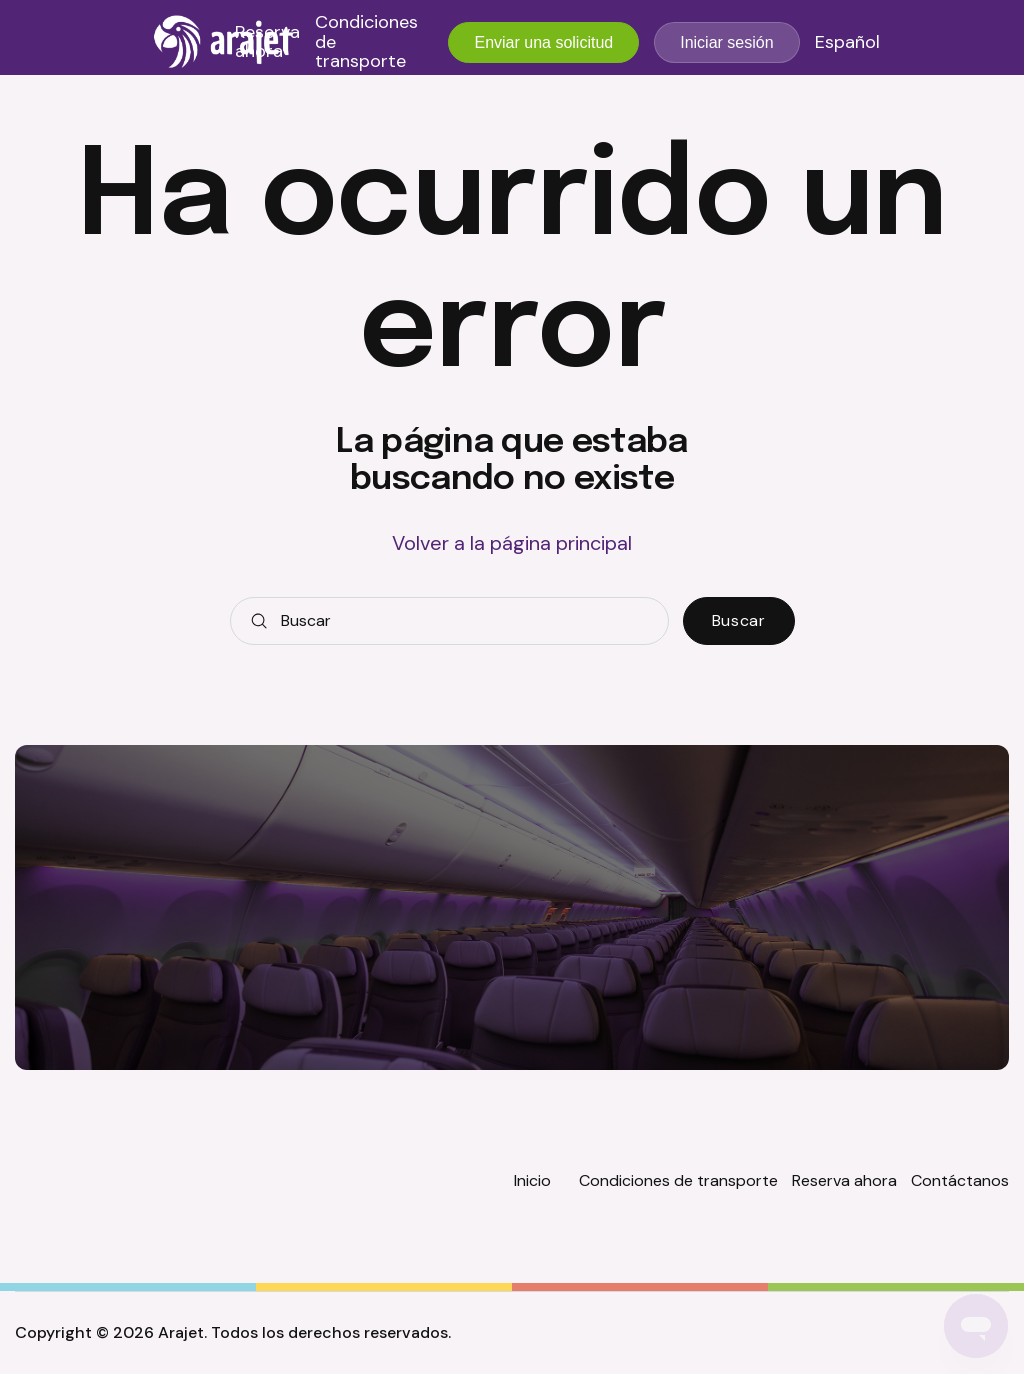  I want to click on [Buscar], so click(449, 621).